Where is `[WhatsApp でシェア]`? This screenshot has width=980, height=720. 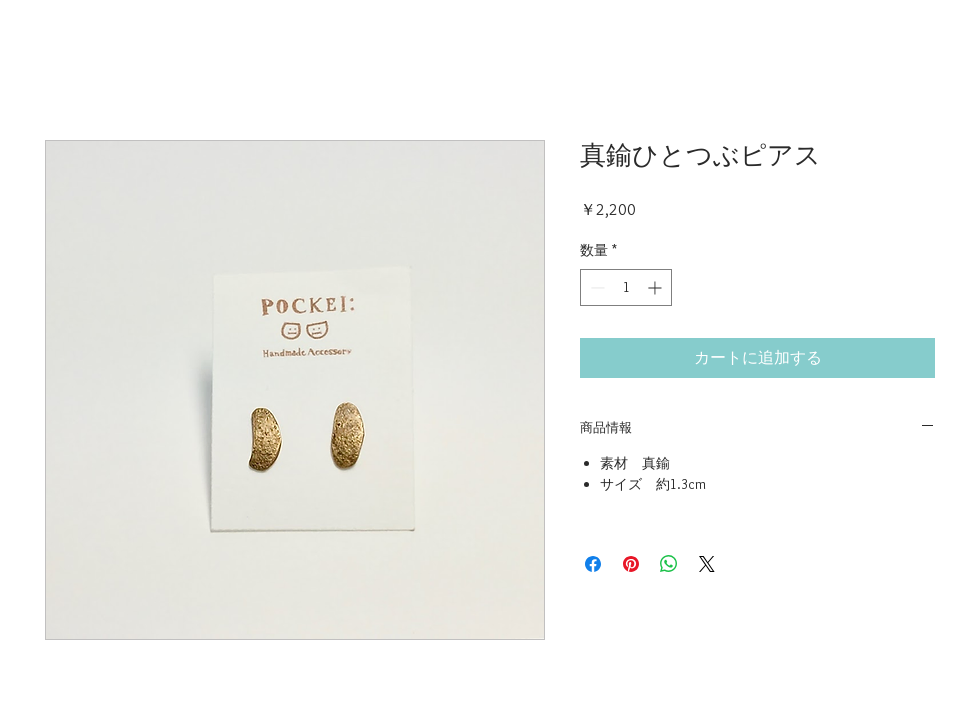
[WhatsApp でシェア] is located at coordinates (669, 564).